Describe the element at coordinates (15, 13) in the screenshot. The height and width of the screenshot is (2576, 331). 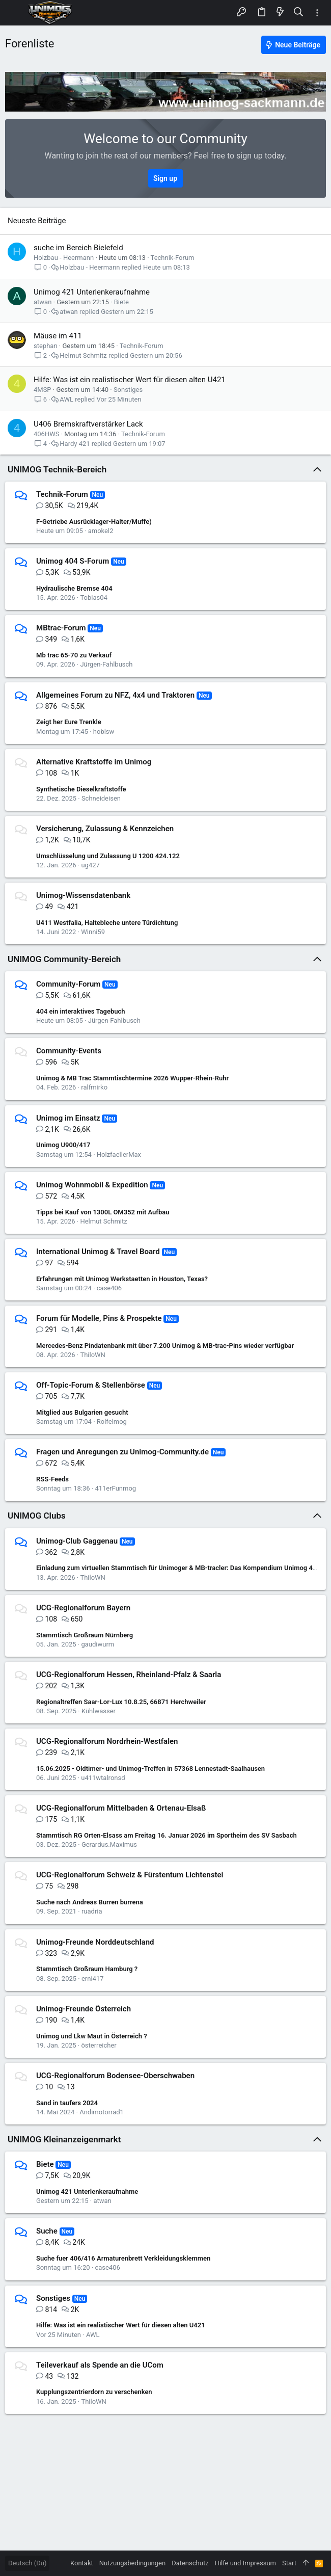
I see `[button]` at that location.